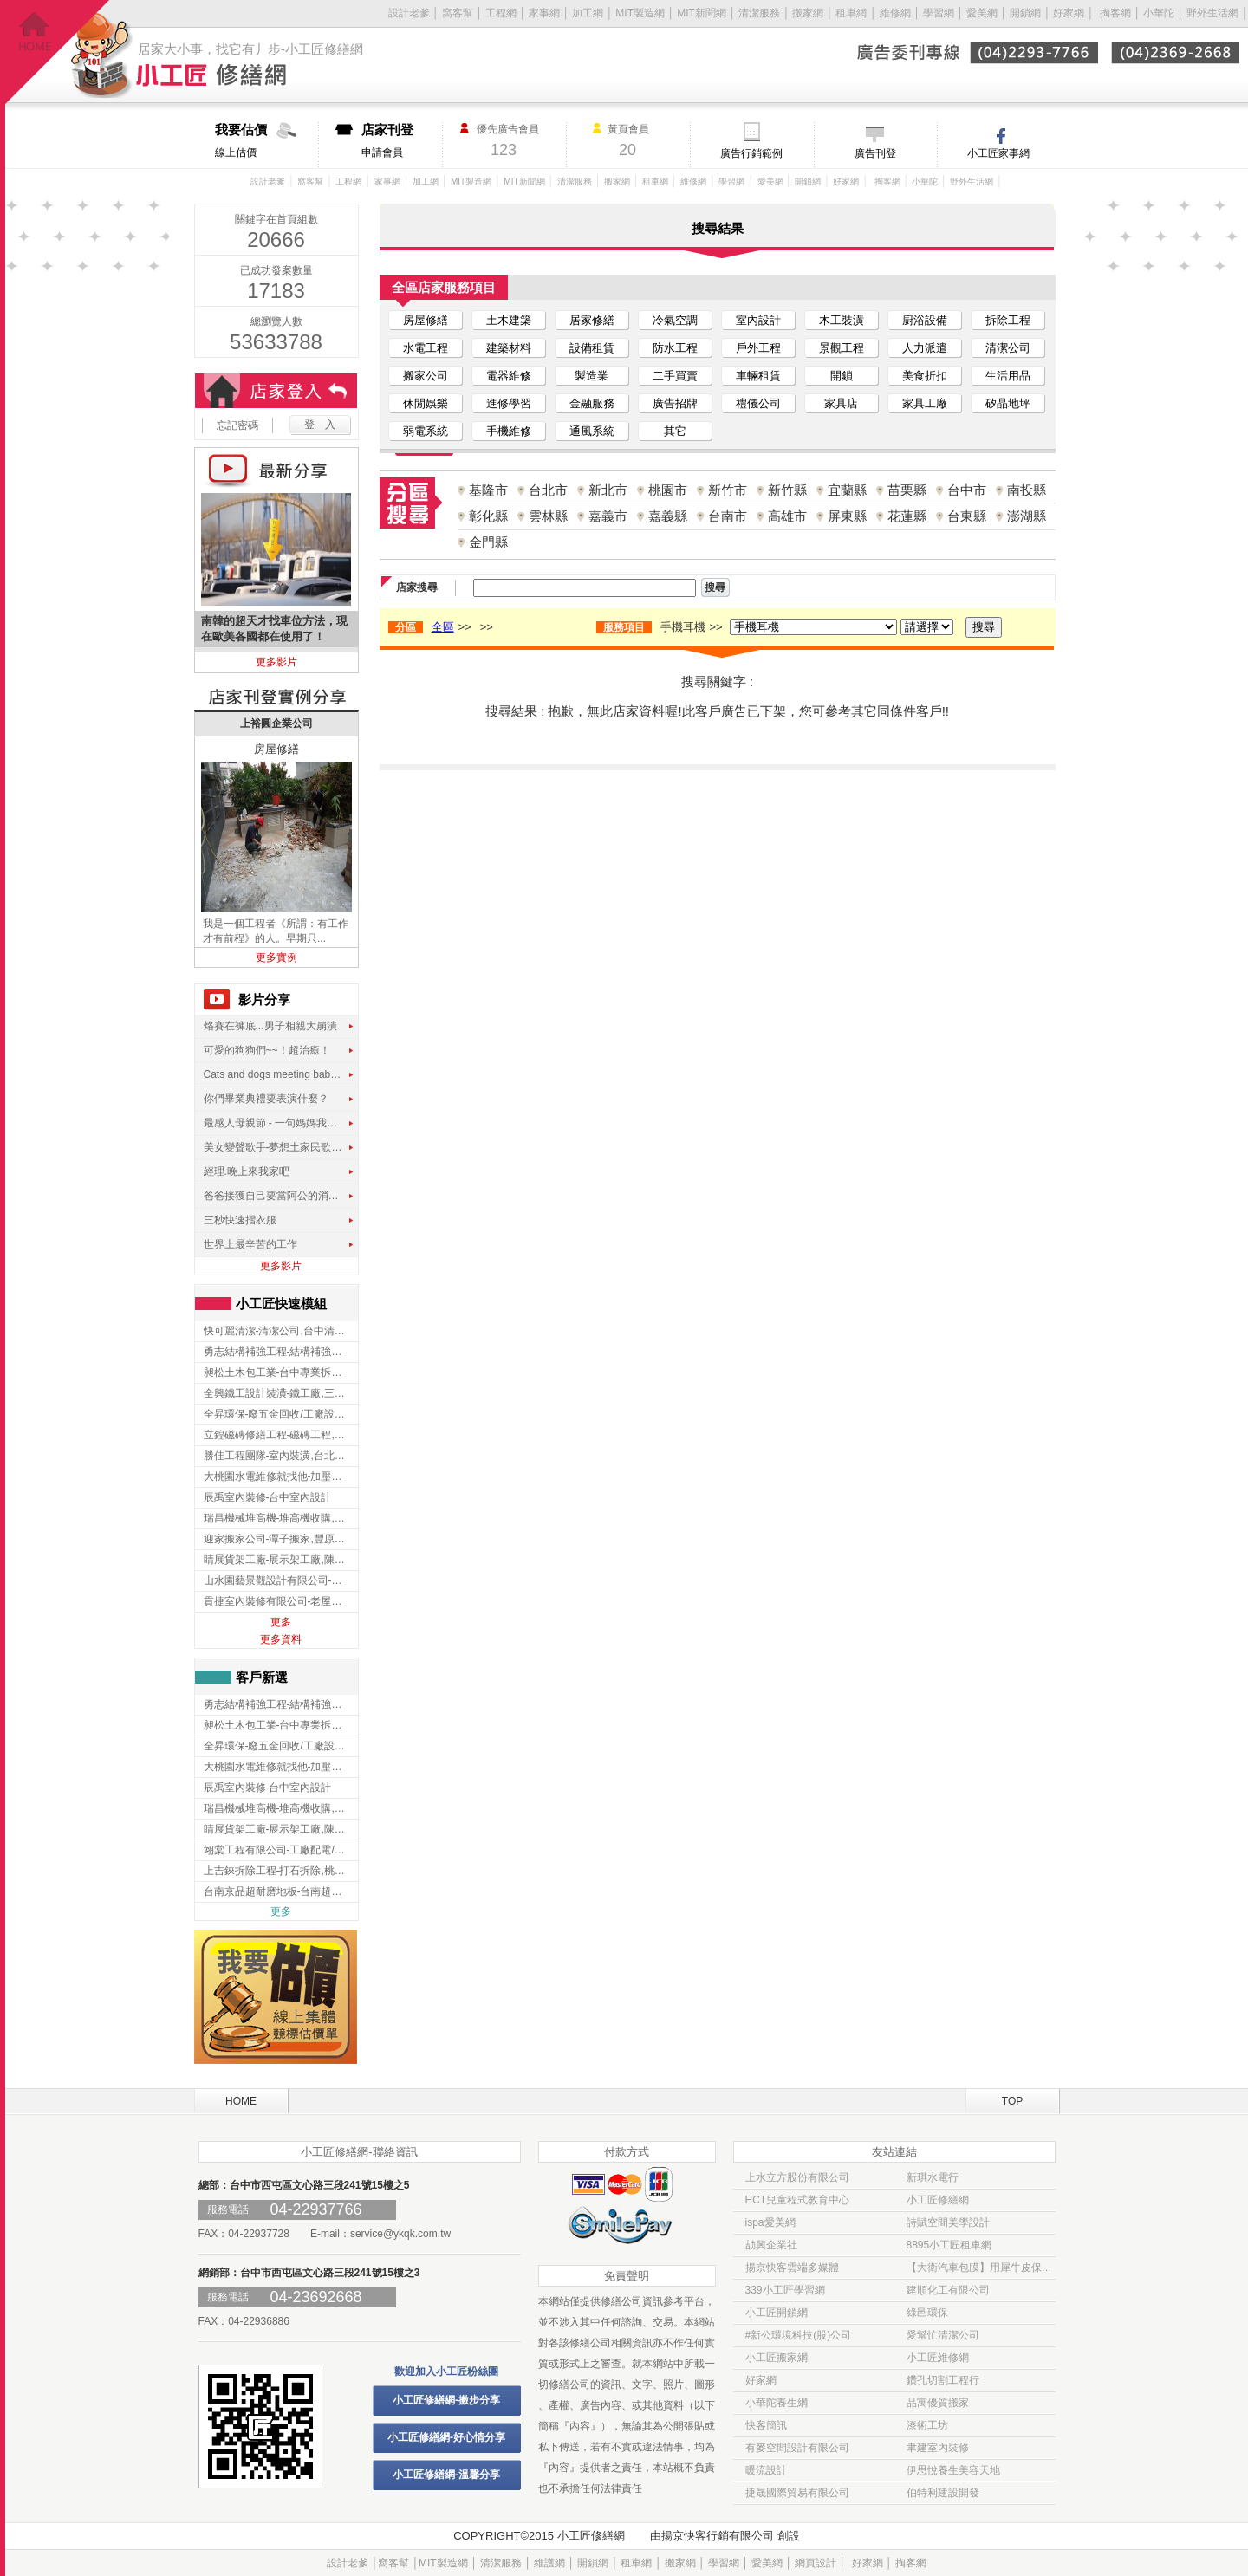 This screenshot has width=1248, height=2576. Describe the element at coordinates (841, 320) in the screenshot. I see `木工裝潢` at that location.